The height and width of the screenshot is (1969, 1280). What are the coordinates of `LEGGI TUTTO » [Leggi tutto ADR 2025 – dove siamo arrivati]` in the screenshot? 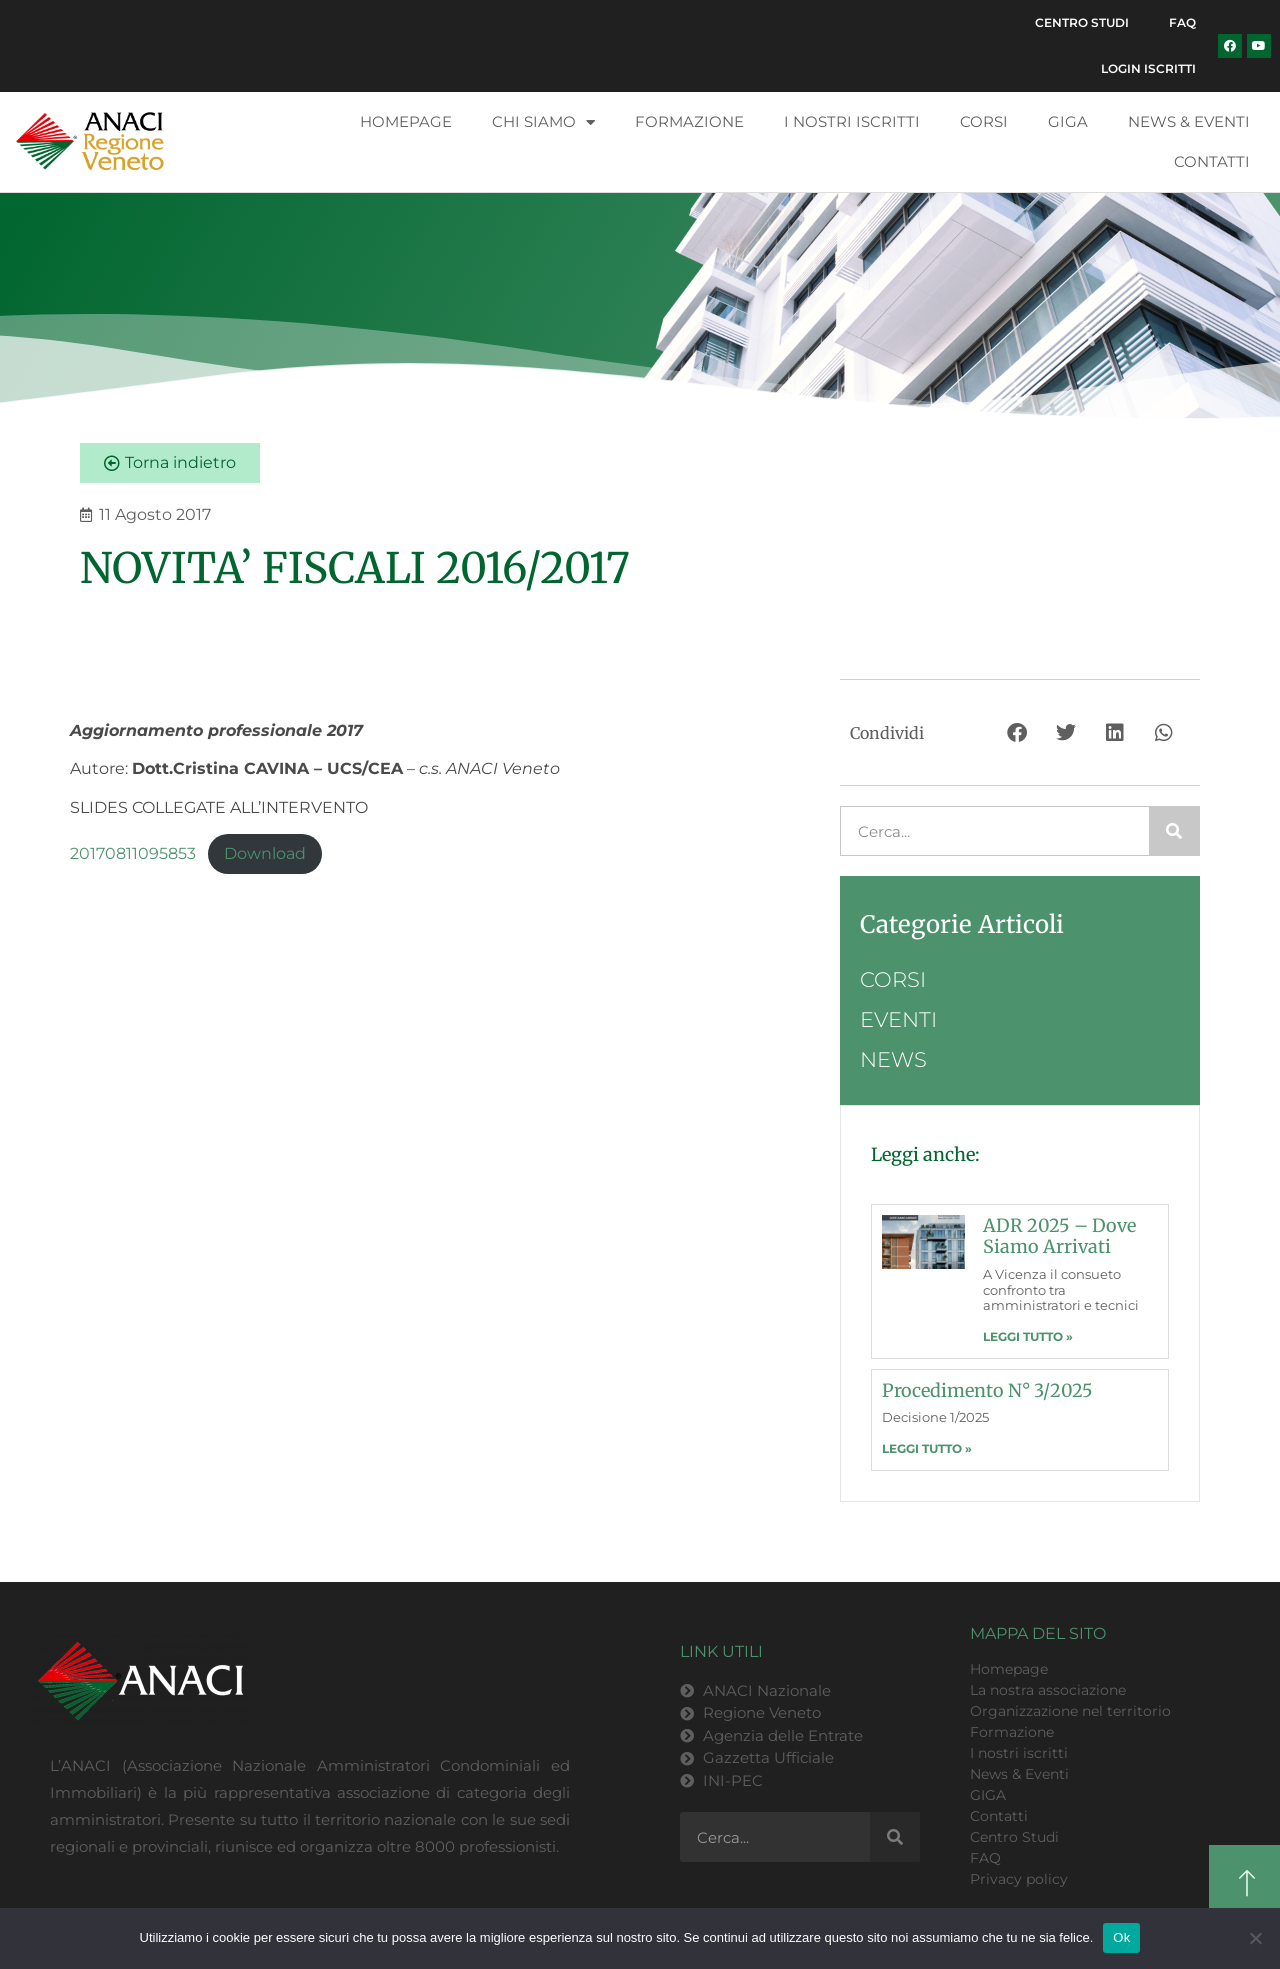 It's located at (1028, 1336).